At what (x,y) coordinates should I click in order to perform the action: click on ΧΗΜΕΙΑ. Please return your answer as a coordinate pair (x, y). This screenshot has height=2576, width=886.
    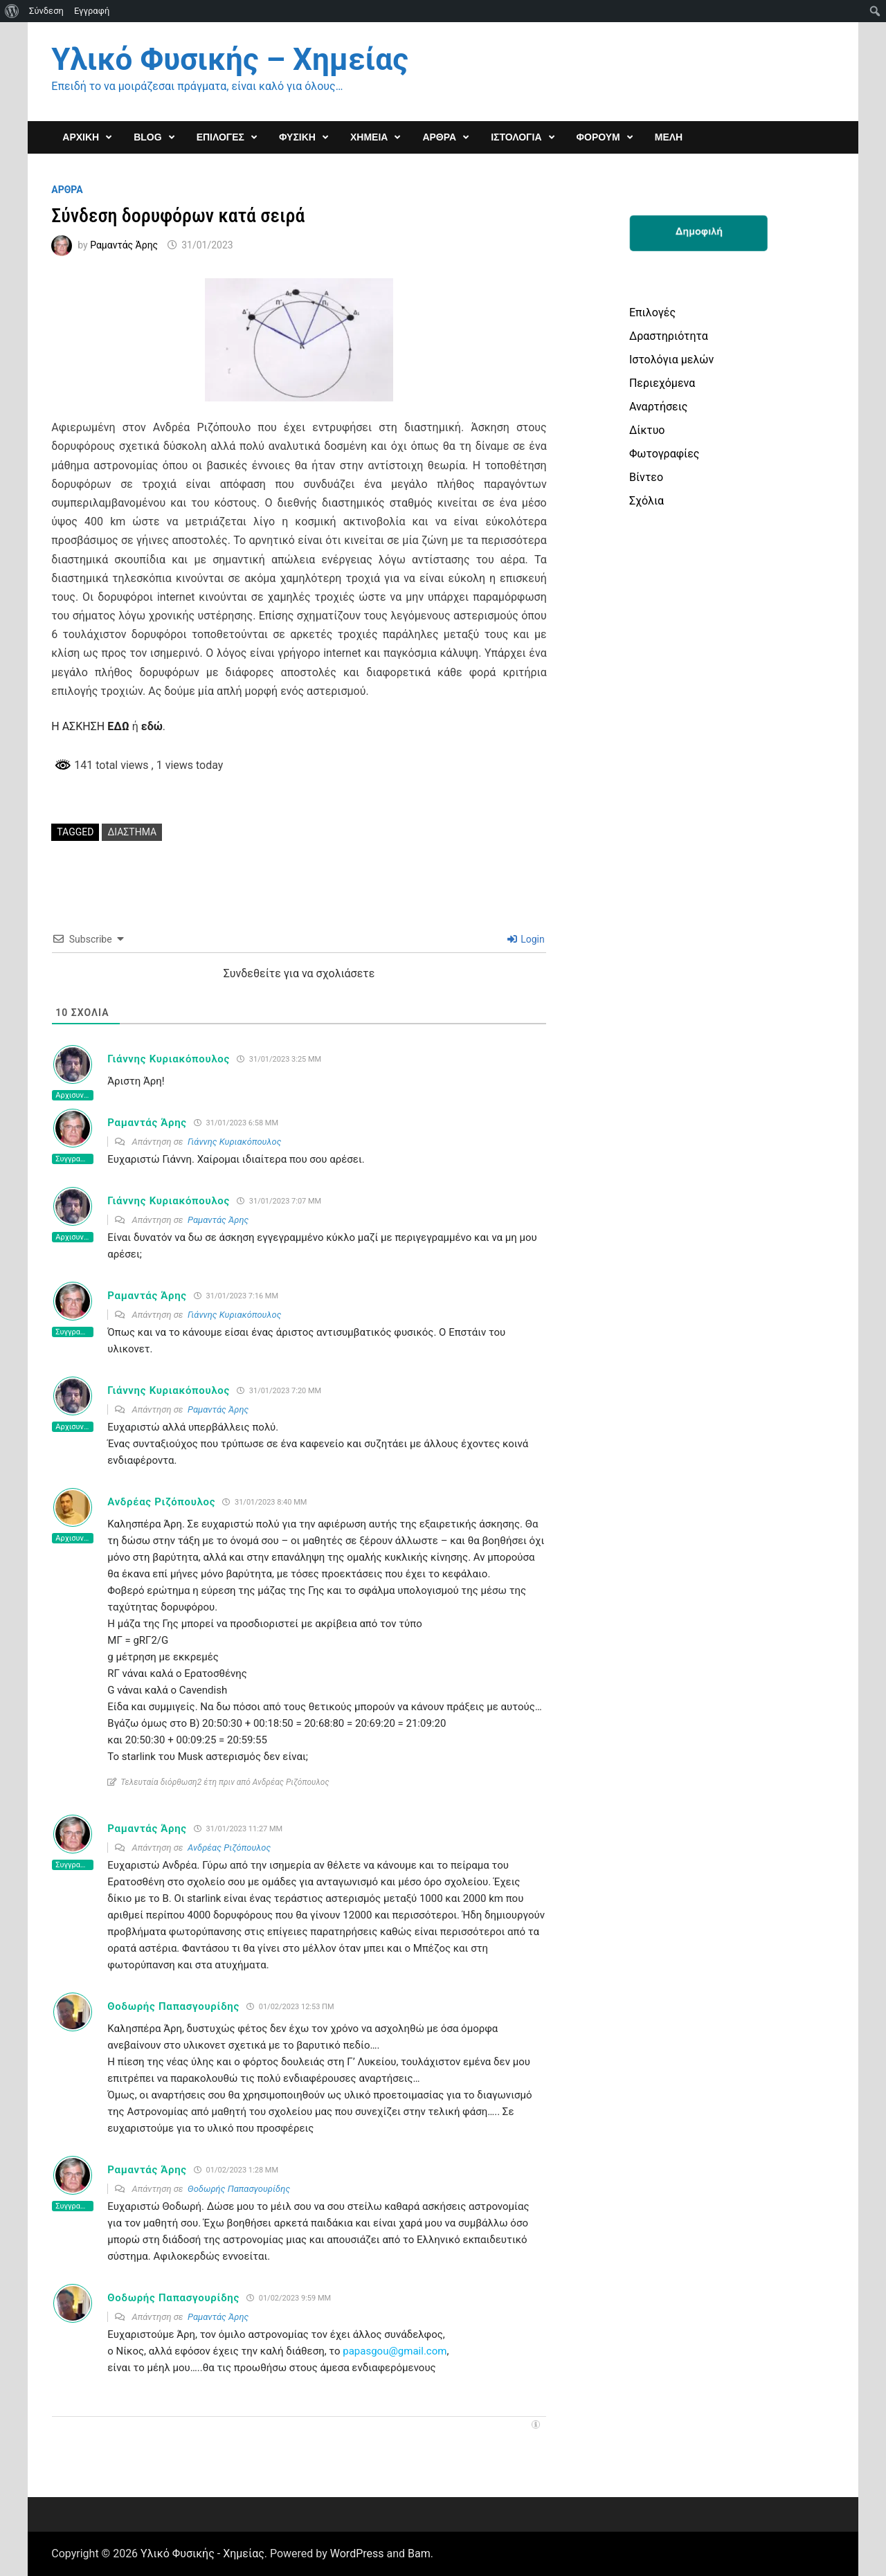
    Looking at the image, I should click on (369, 137).